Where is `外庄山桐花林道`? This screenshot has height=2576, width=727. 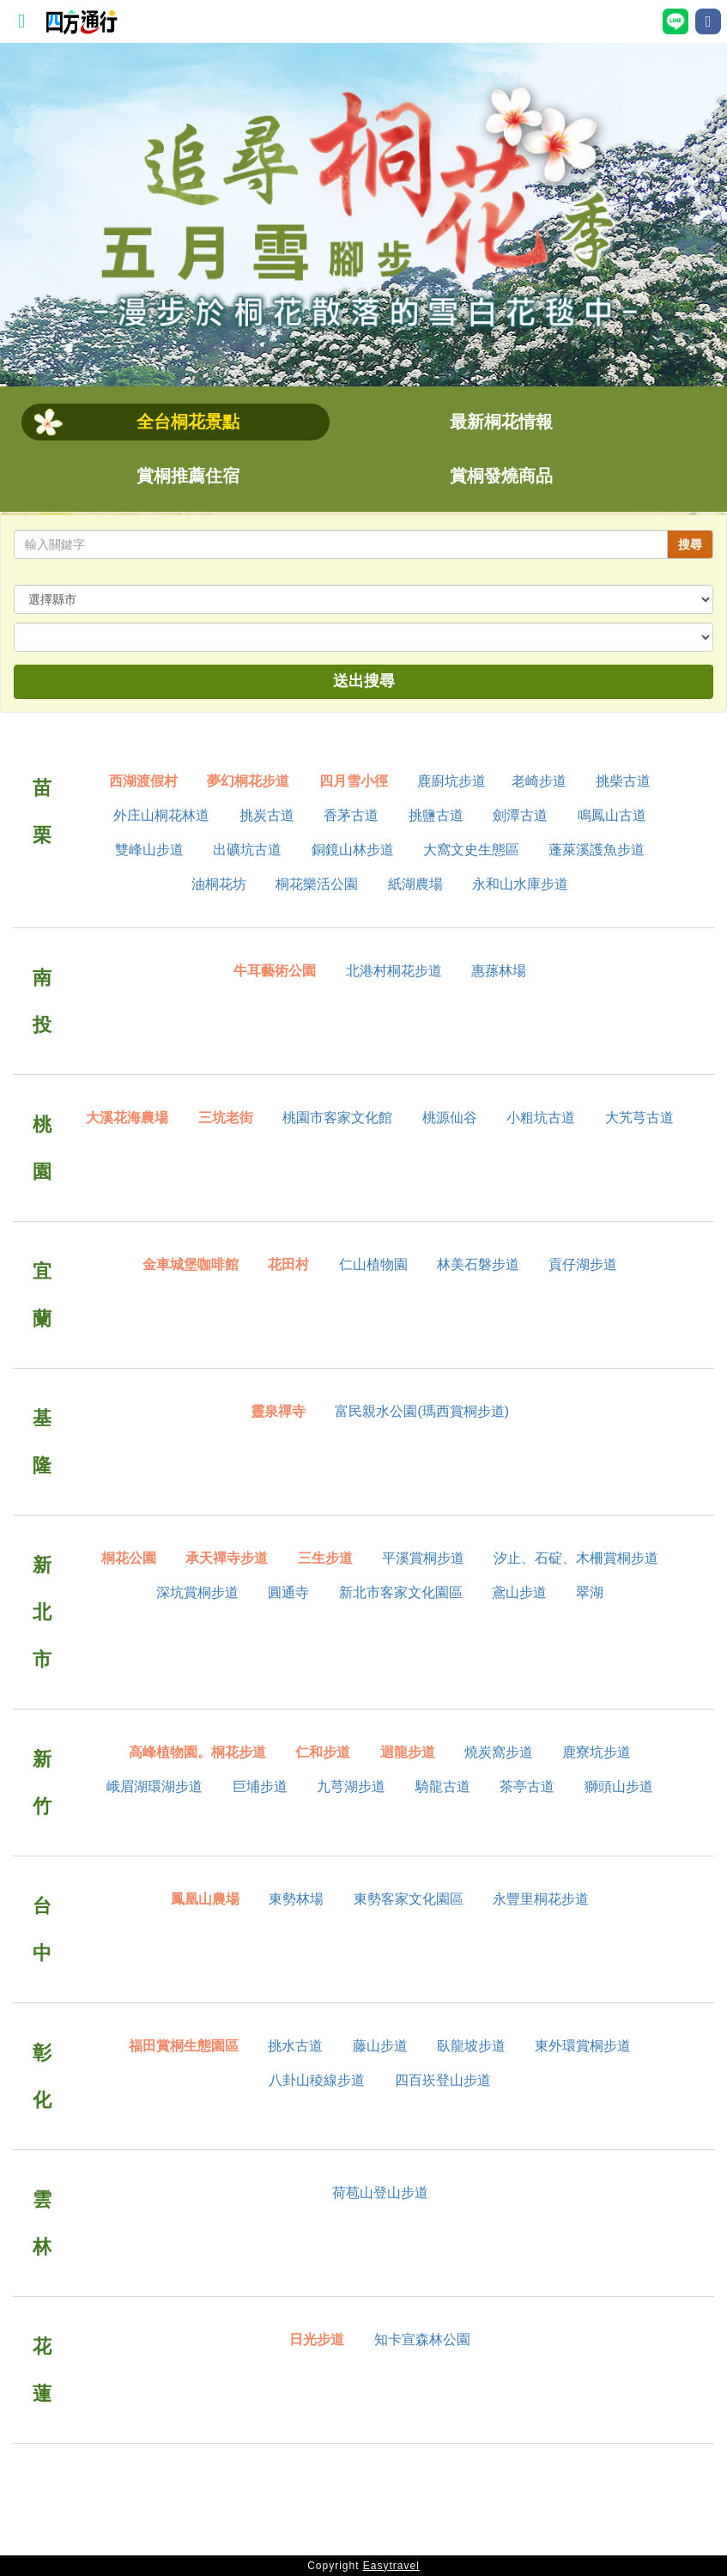 外庄山桐花林道 is located at coordinates (161, 815).